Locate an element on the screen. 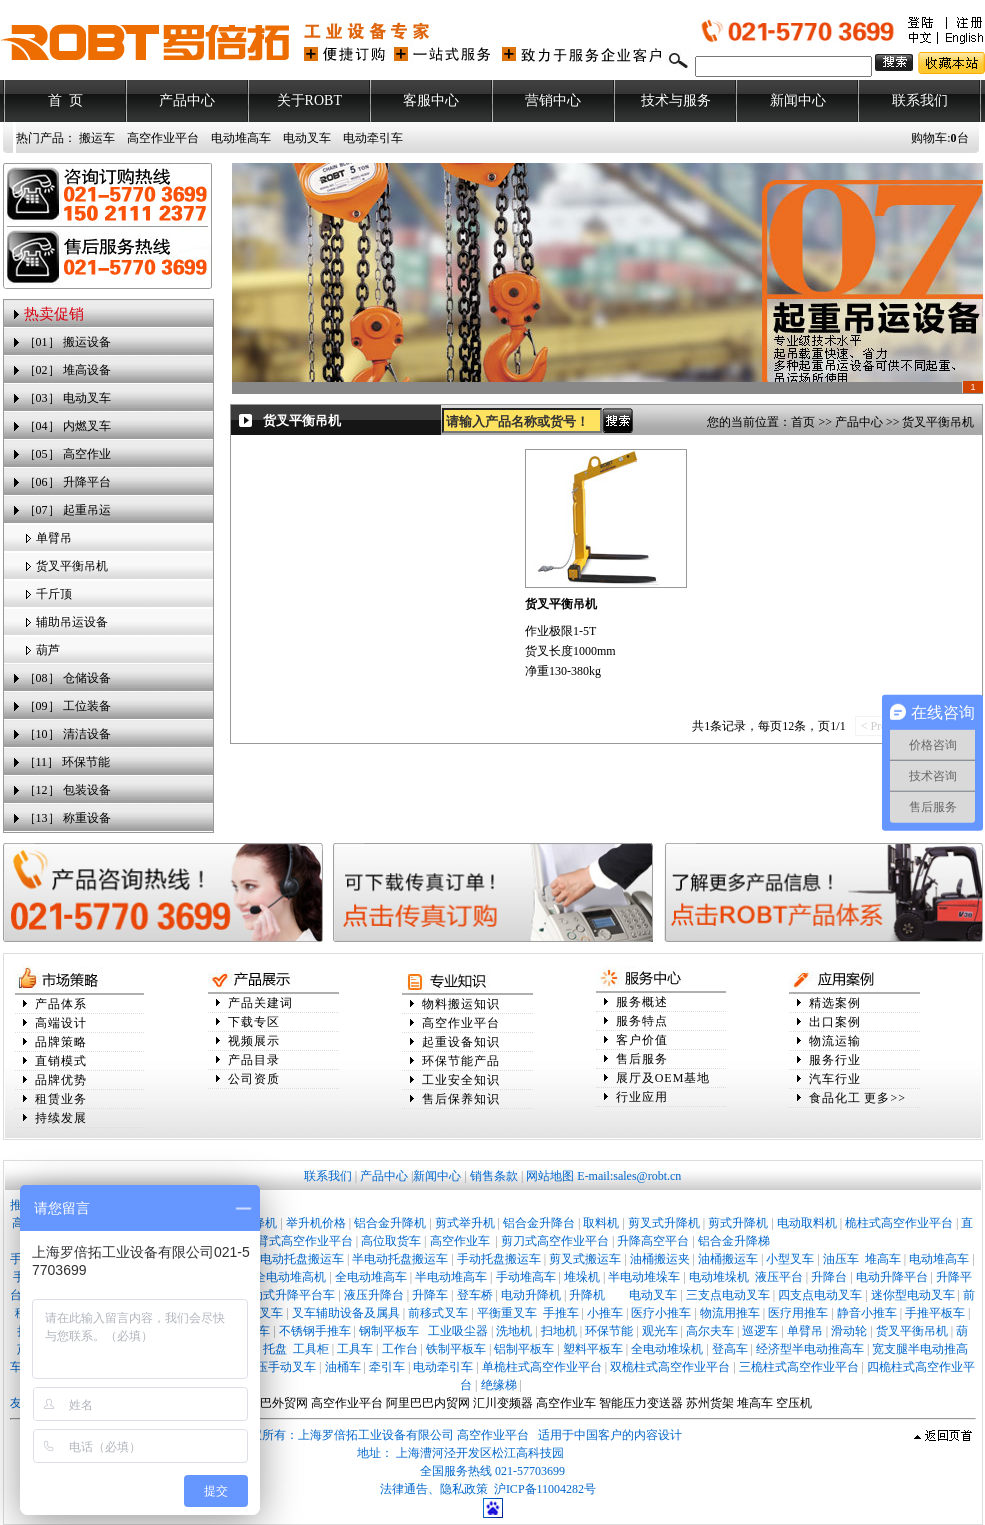 Image resolution: width=985 pixels, height=1525 pixels. 全电动托盘搬运车 is located at coordinates (296, 1259).